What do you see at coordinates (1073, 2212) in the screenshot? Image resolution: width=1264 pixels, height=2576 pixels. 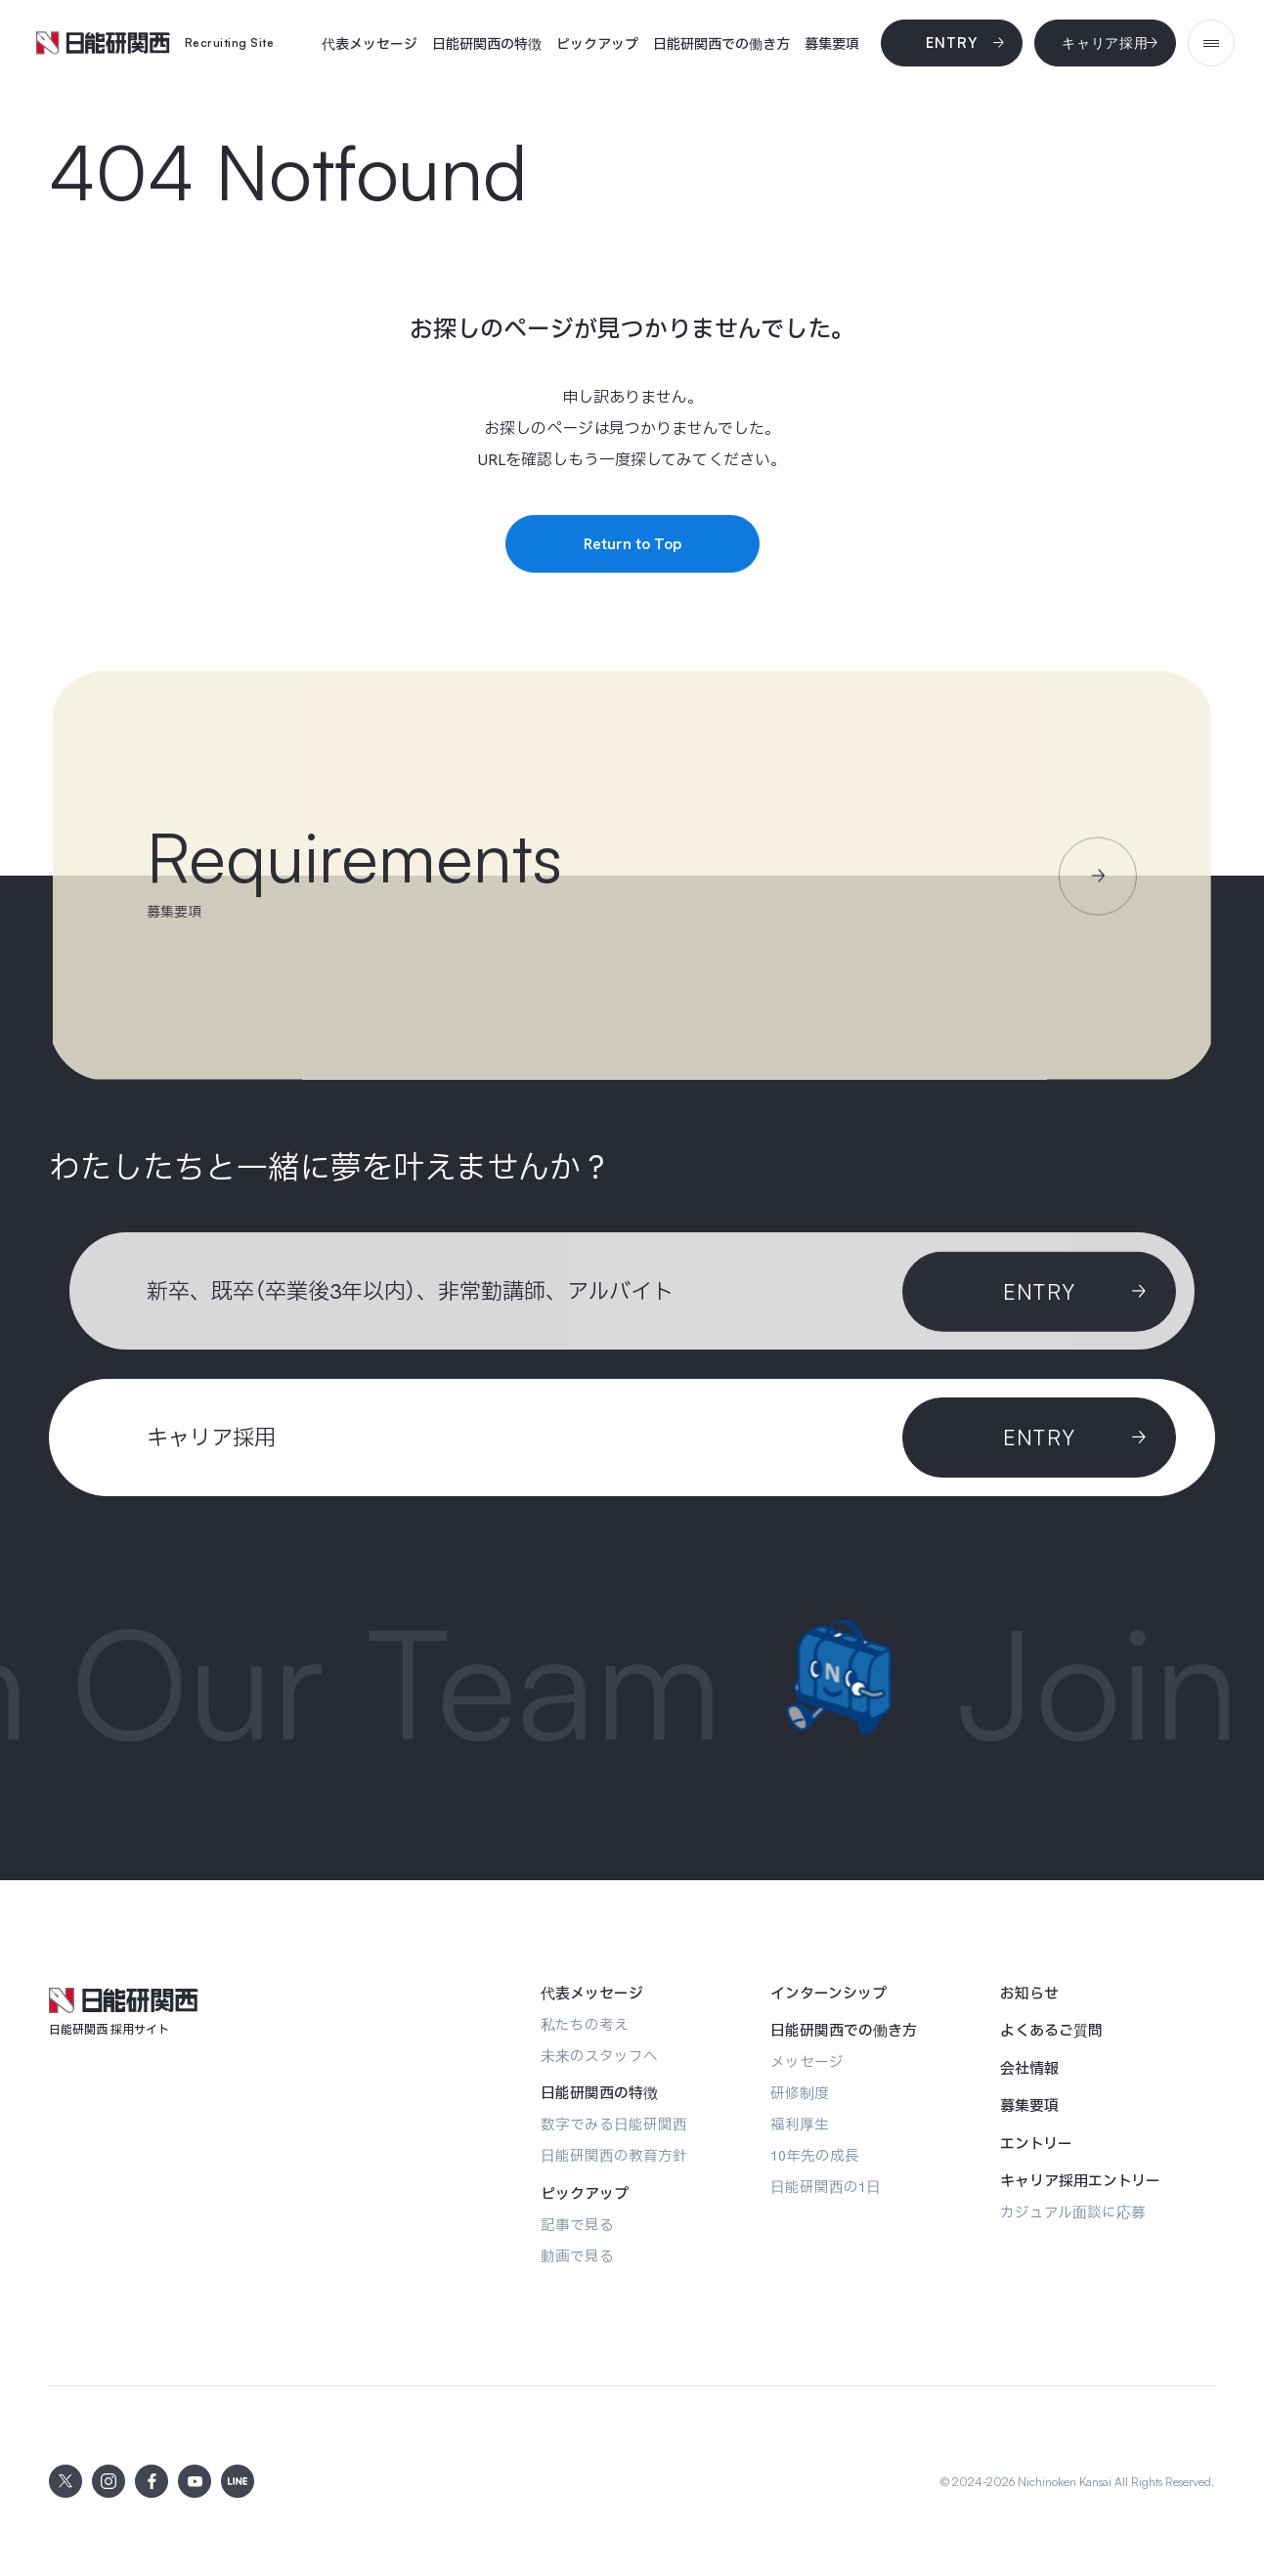 I see `[カジュアル面談に応募]` at bounding box center [1073, 2212].